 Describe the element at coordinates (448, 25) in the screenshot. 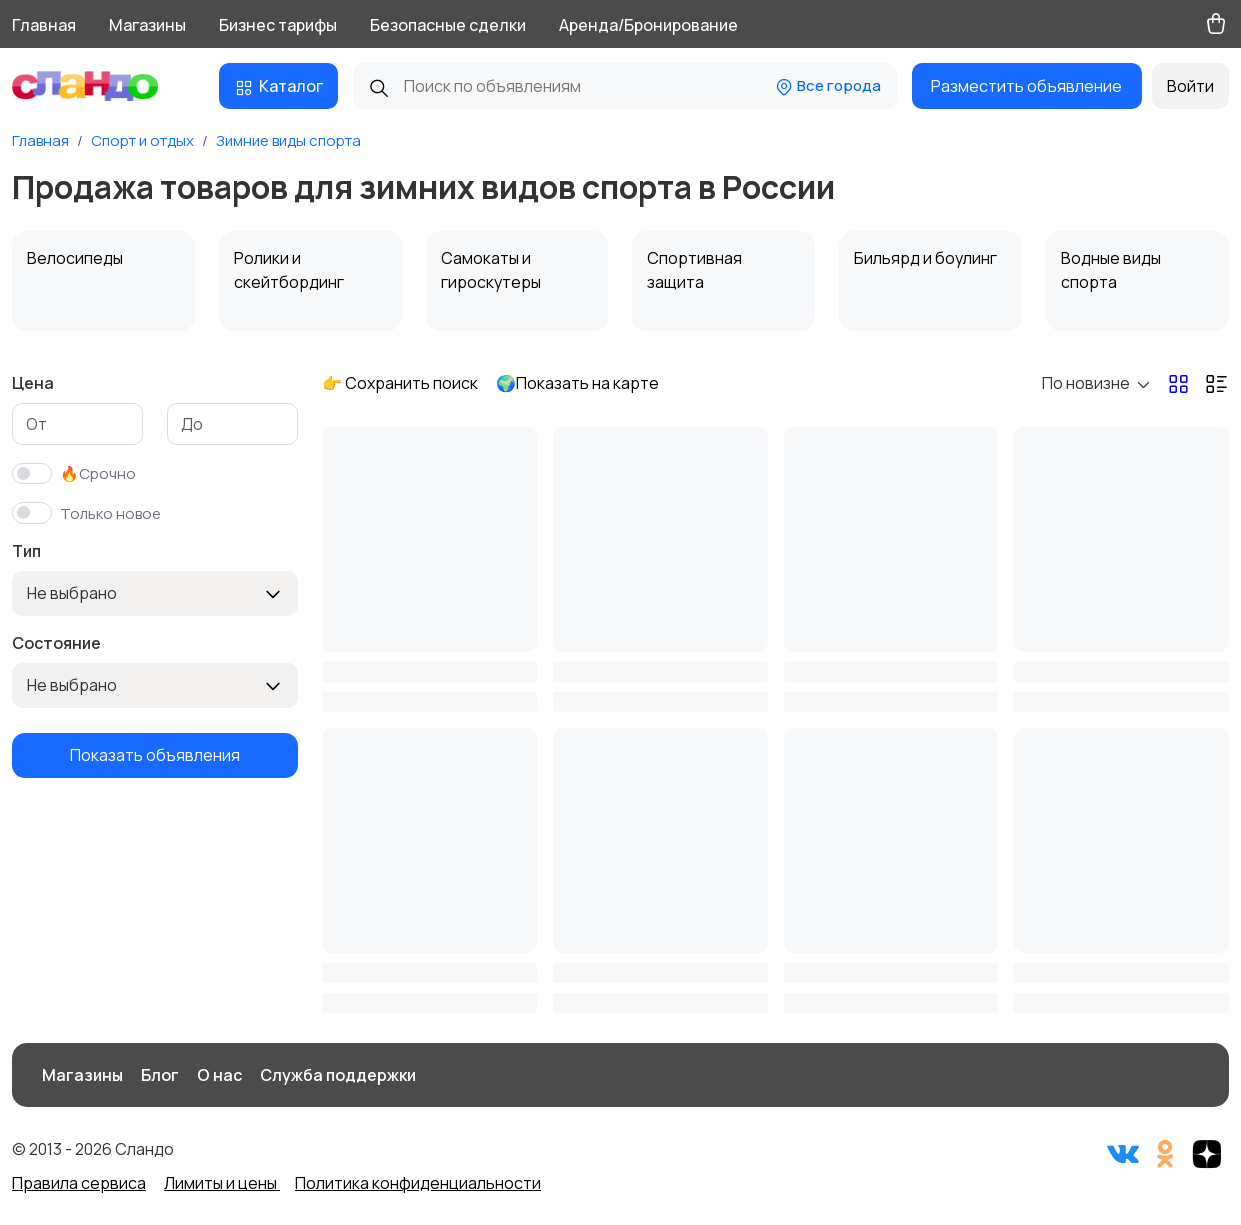

I see `Безопасные сделки` at that location.